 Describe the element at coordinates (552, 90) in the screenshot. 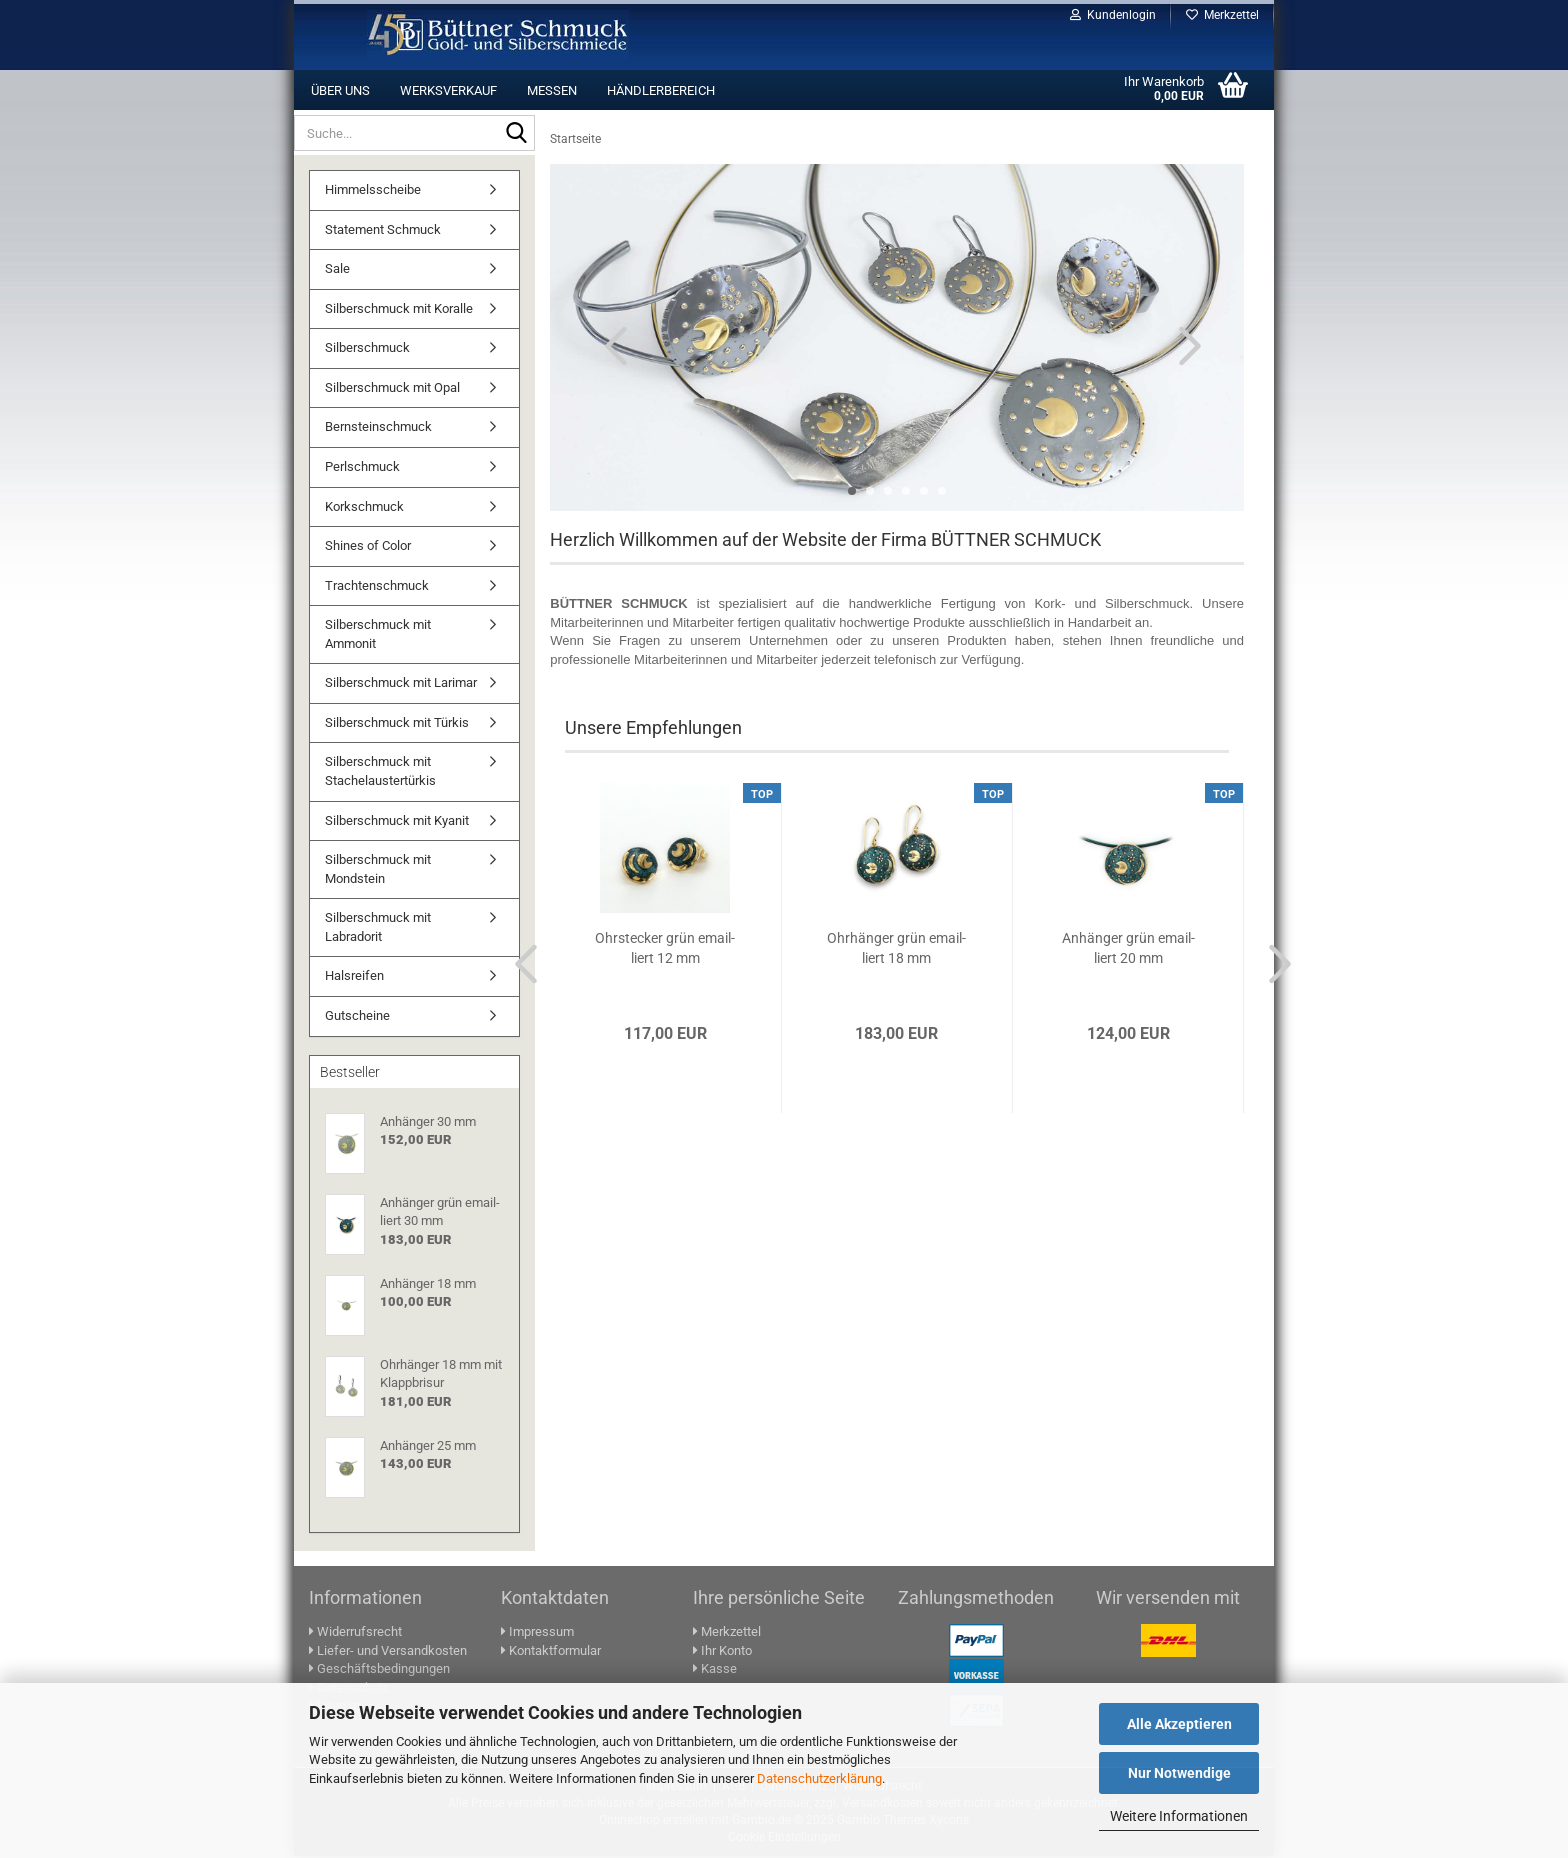

I see `Messen` at that location.